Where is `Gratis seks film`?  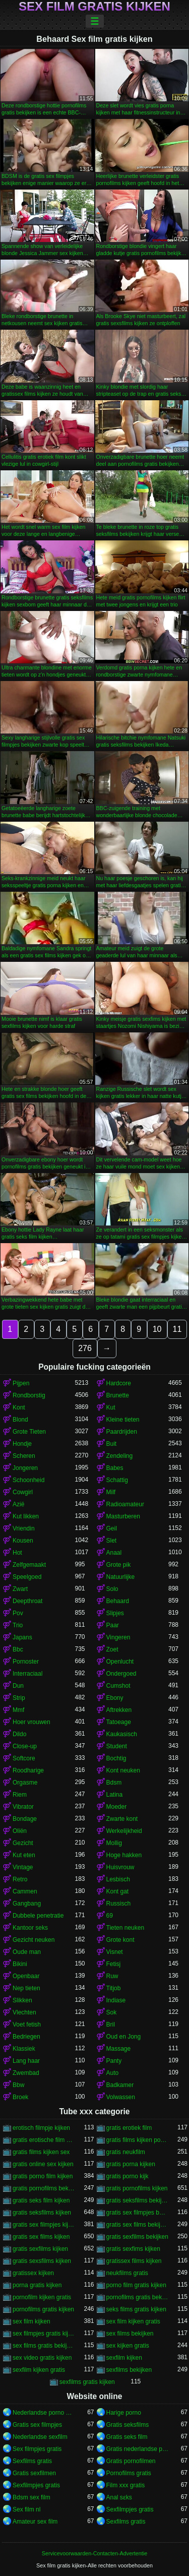
Gratis seks film is located at coordinates (127, 2436).